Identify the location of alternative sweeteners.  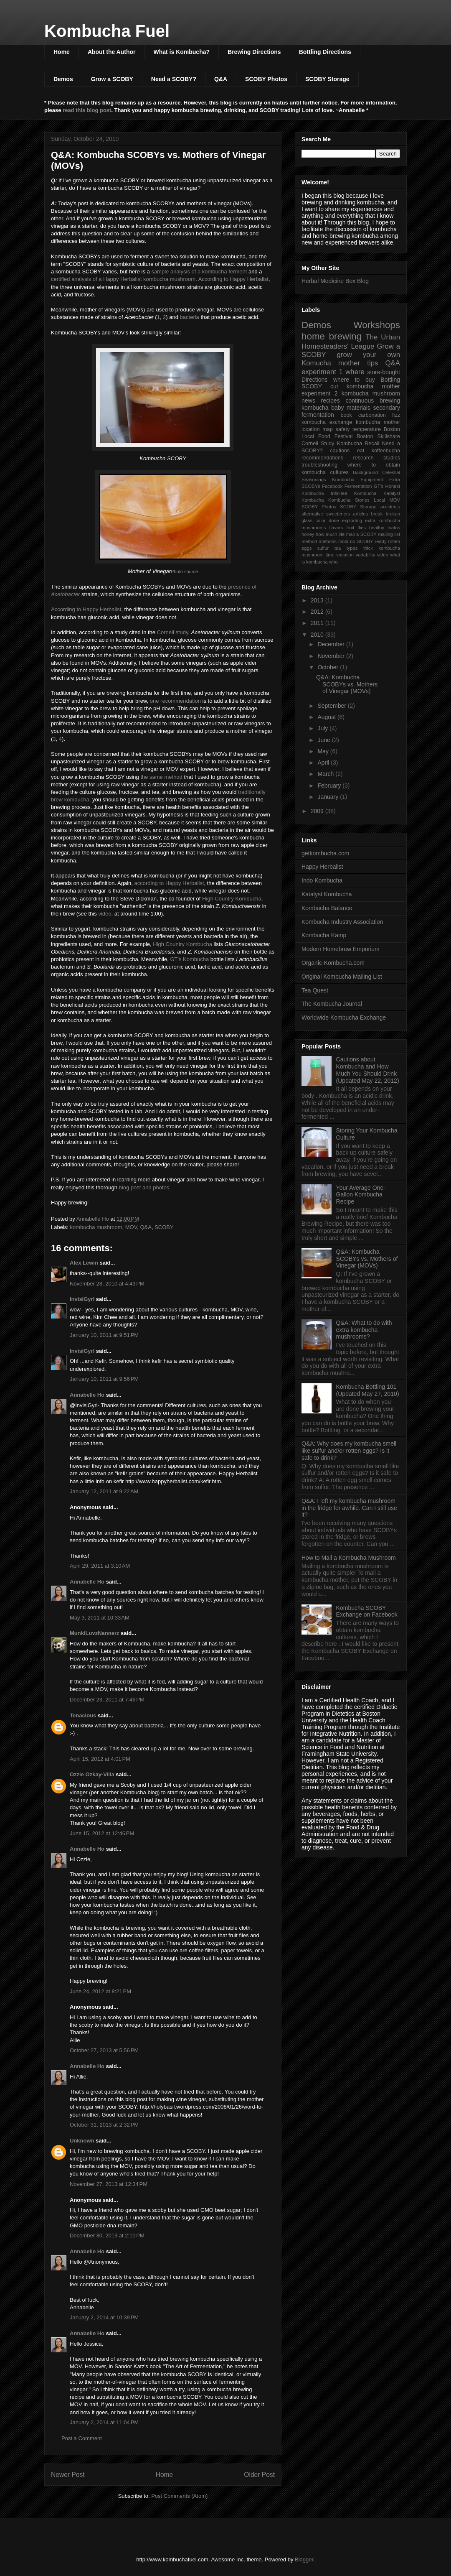
(326, 513).